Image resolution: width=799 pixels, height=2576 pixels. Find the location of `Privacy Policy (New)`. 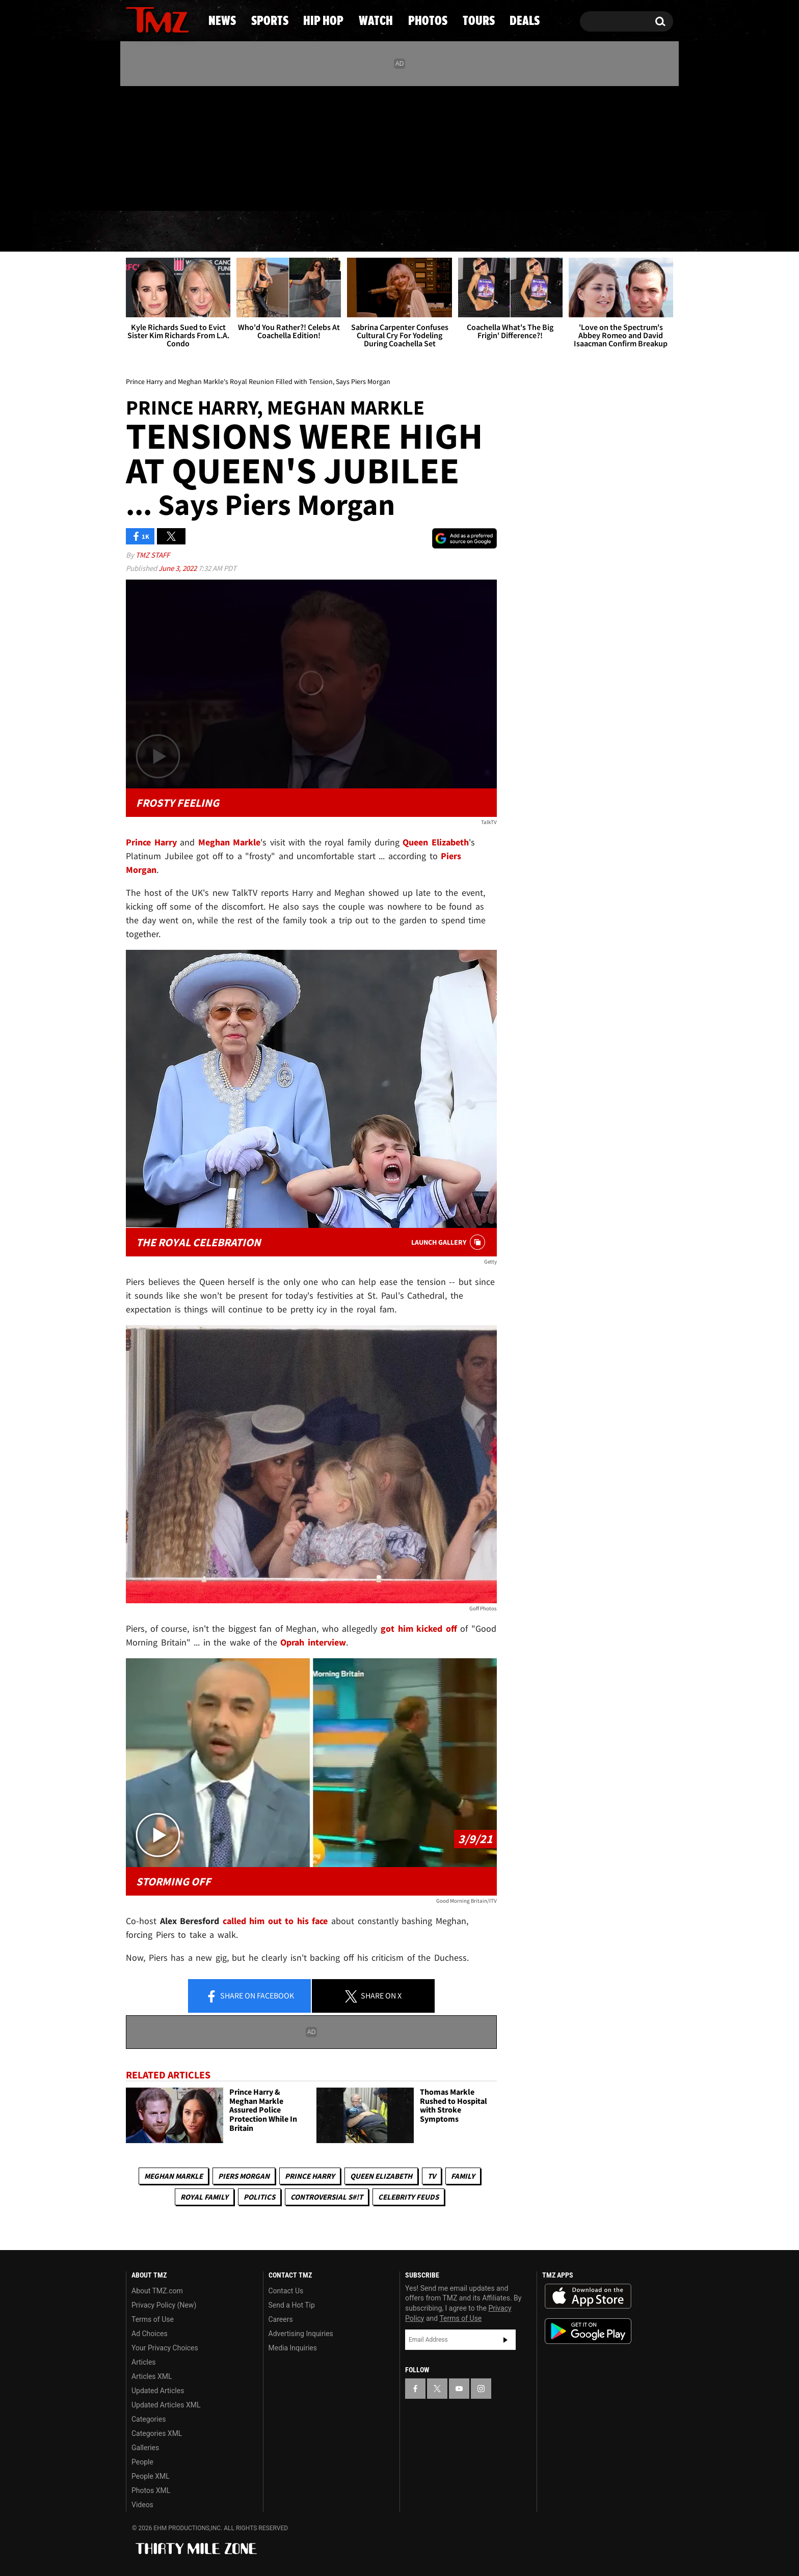

Privacy Policy (New) is located at coordinates (163, 2305).